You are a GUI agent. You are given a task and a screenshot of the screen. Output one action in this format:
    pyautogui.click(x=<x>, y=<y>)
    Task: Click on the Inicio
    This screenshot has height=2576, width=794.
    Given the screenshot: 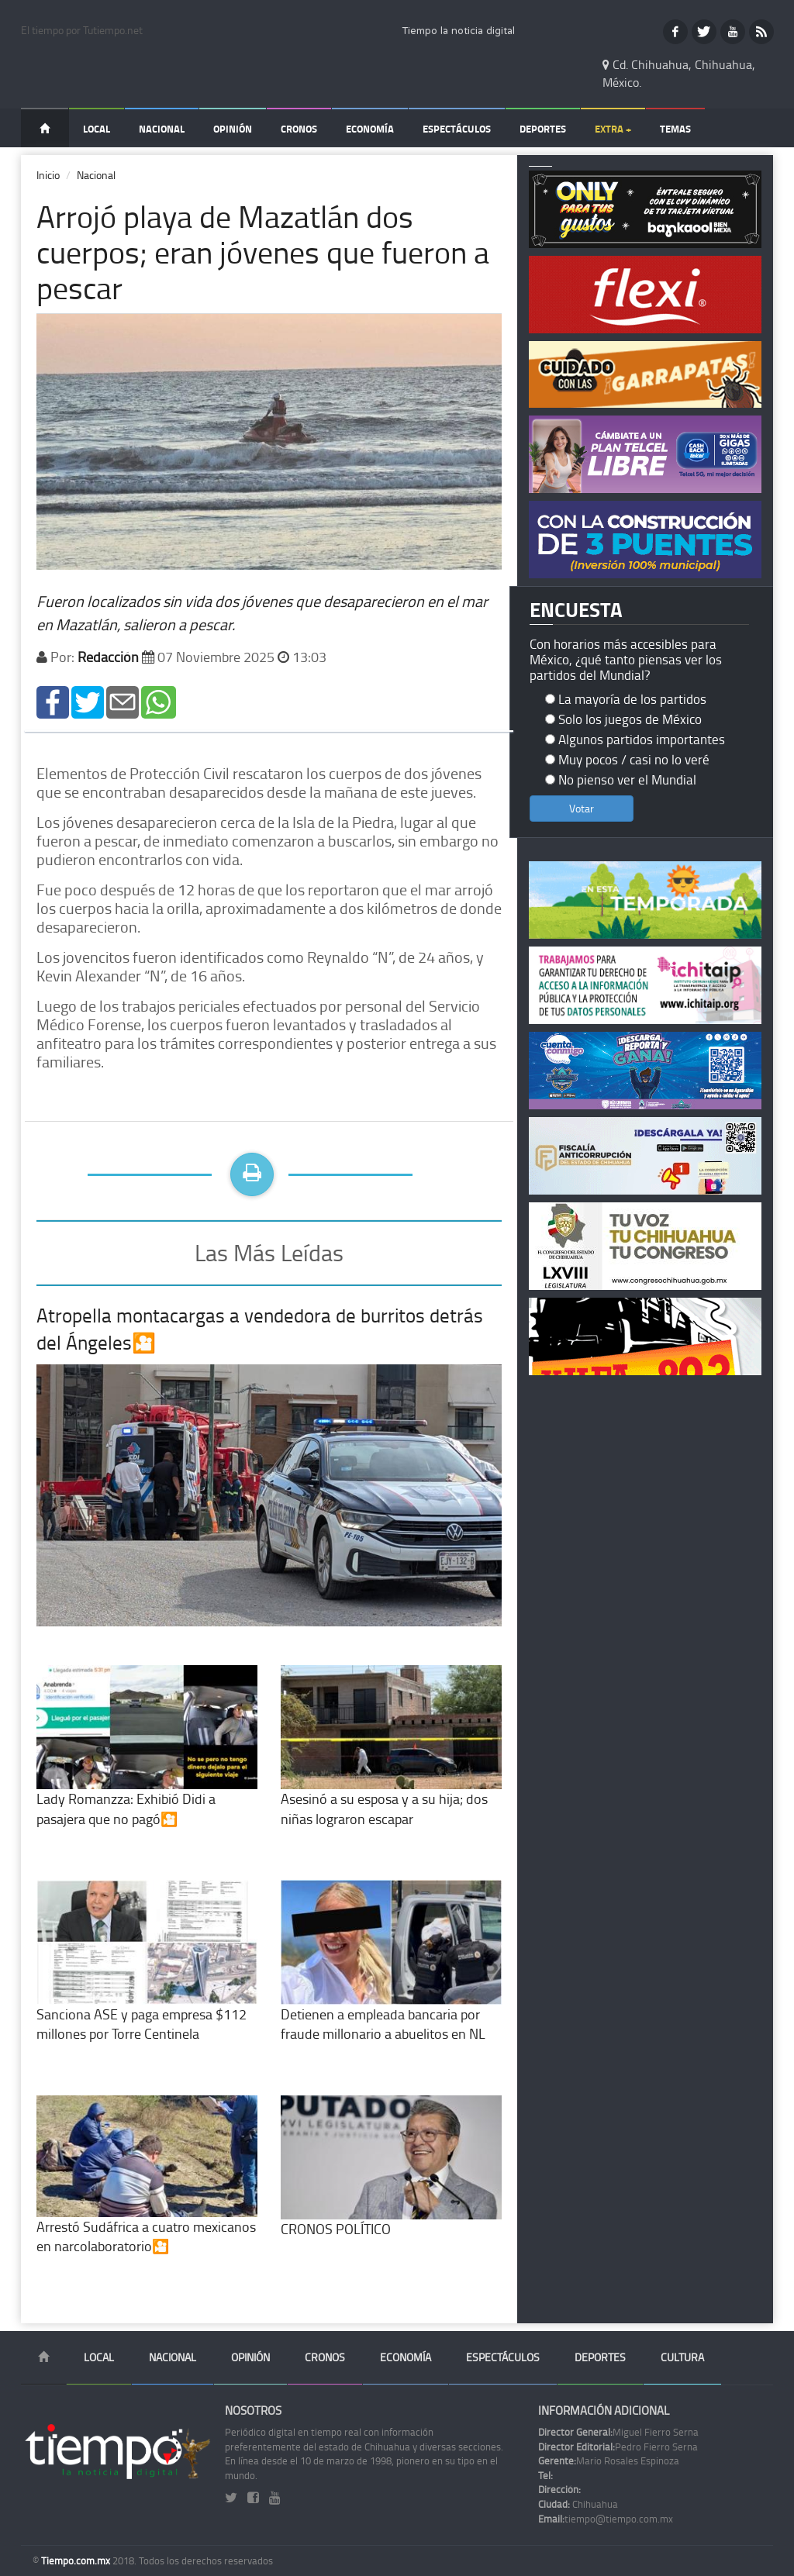 What is the action you would take?
    pyautogui.click(x=48, y=174)
    